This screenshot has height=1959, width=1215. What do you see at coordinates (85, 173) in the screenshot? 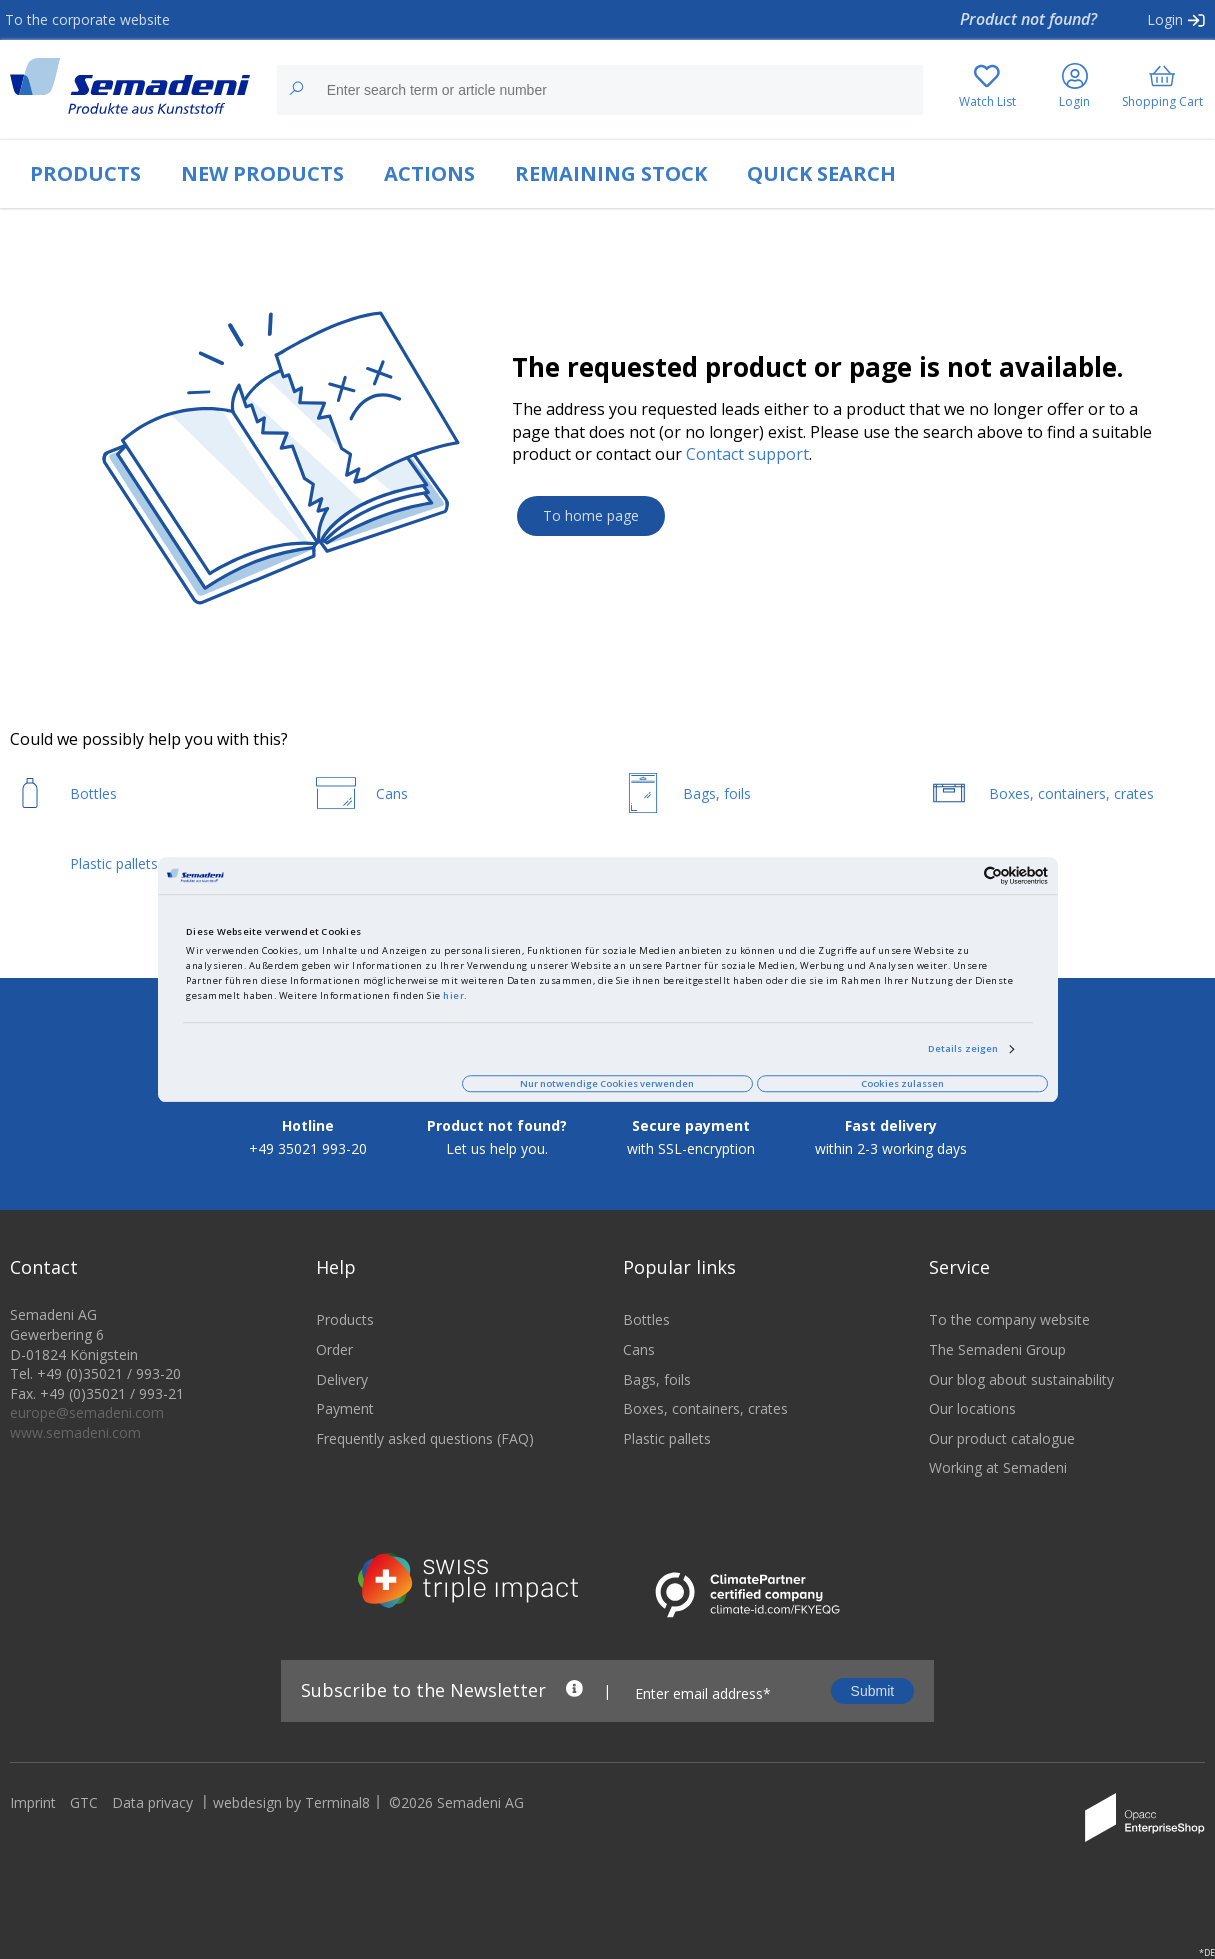
I see `PRODUCTS` at bounding box center [85, 173].